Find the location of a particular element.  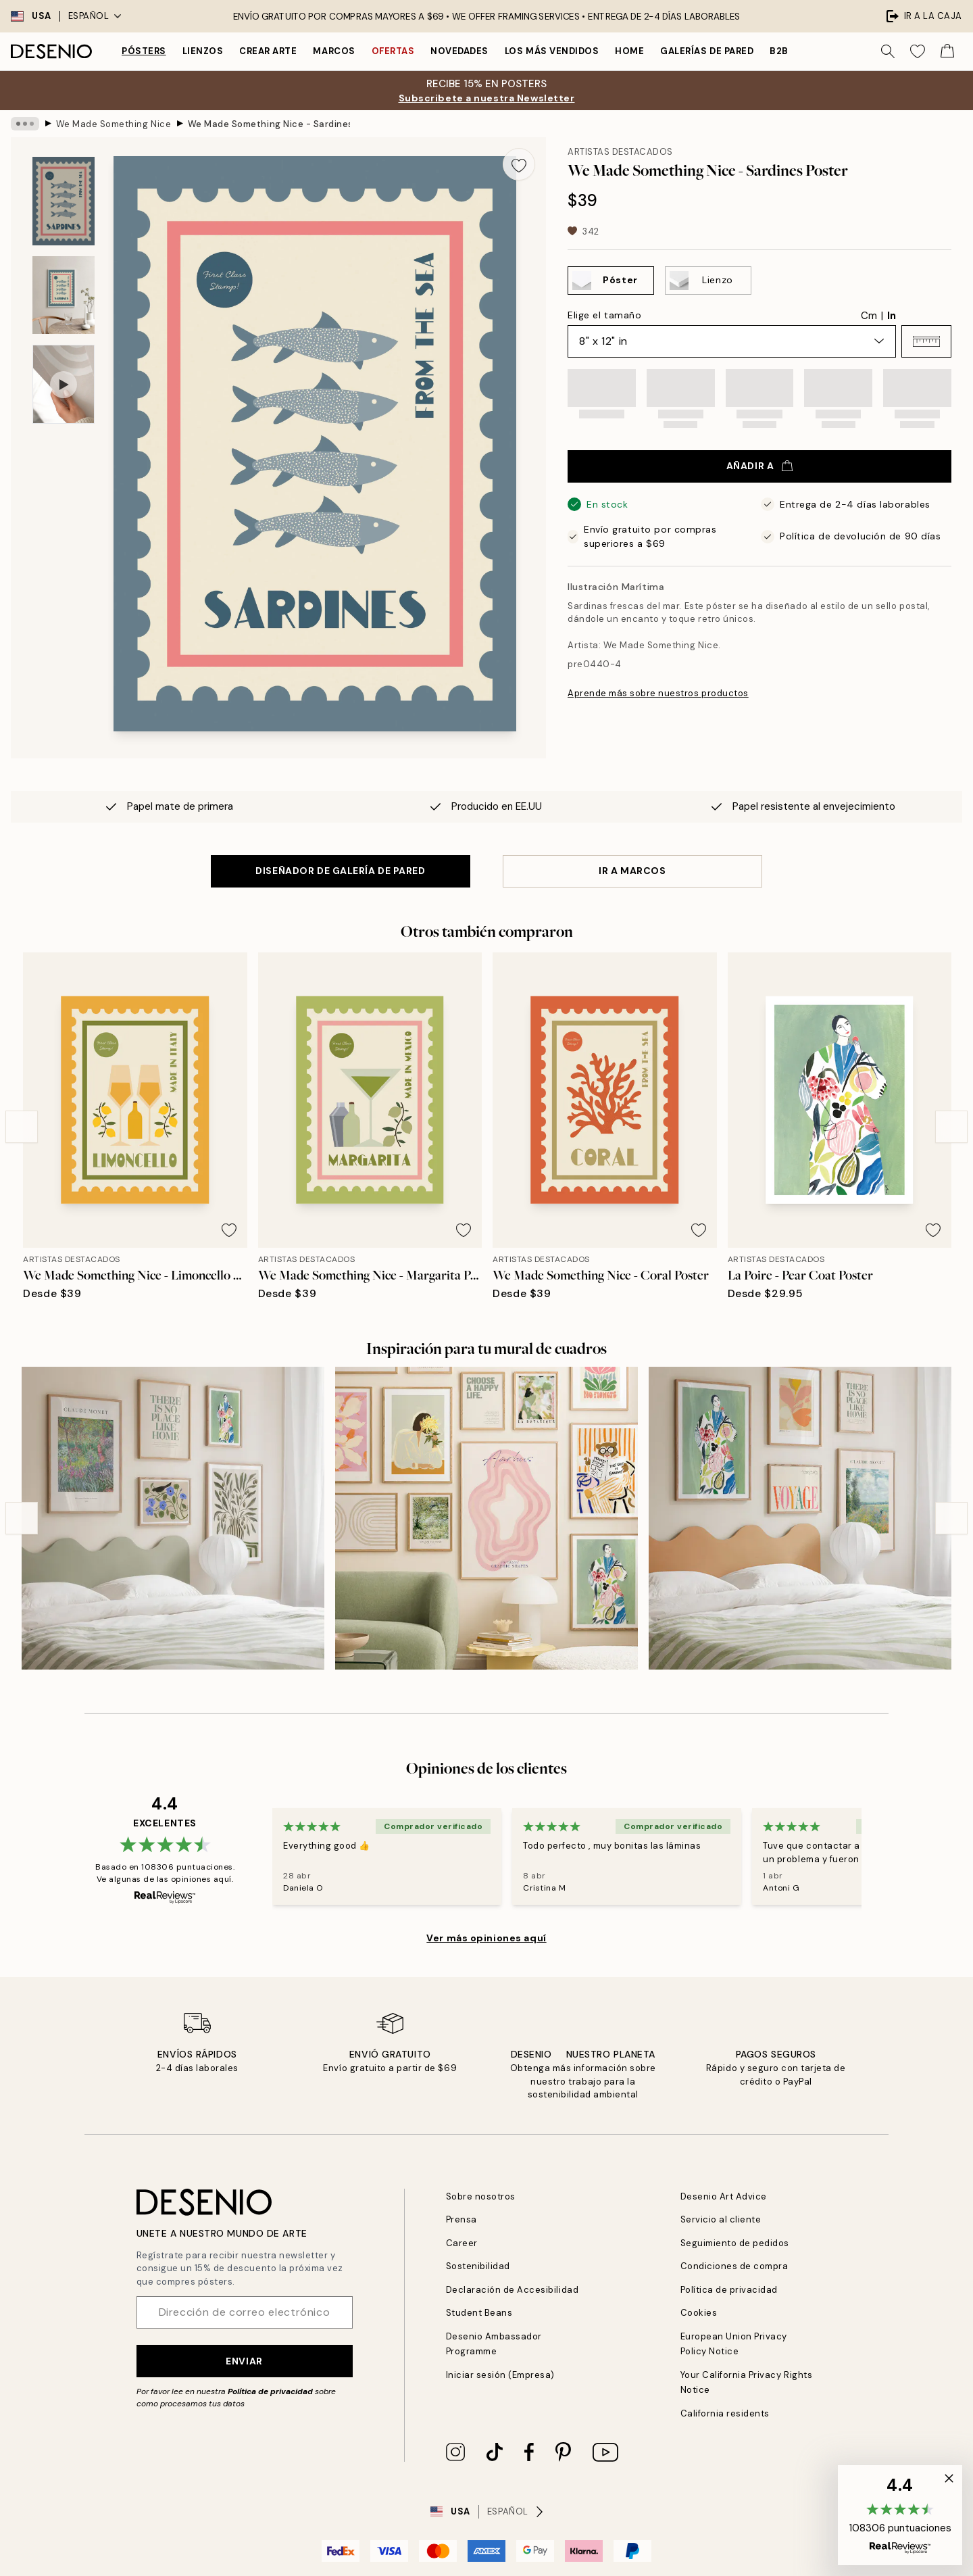

Sostenibilidad is located at coordinates (478, 2266).